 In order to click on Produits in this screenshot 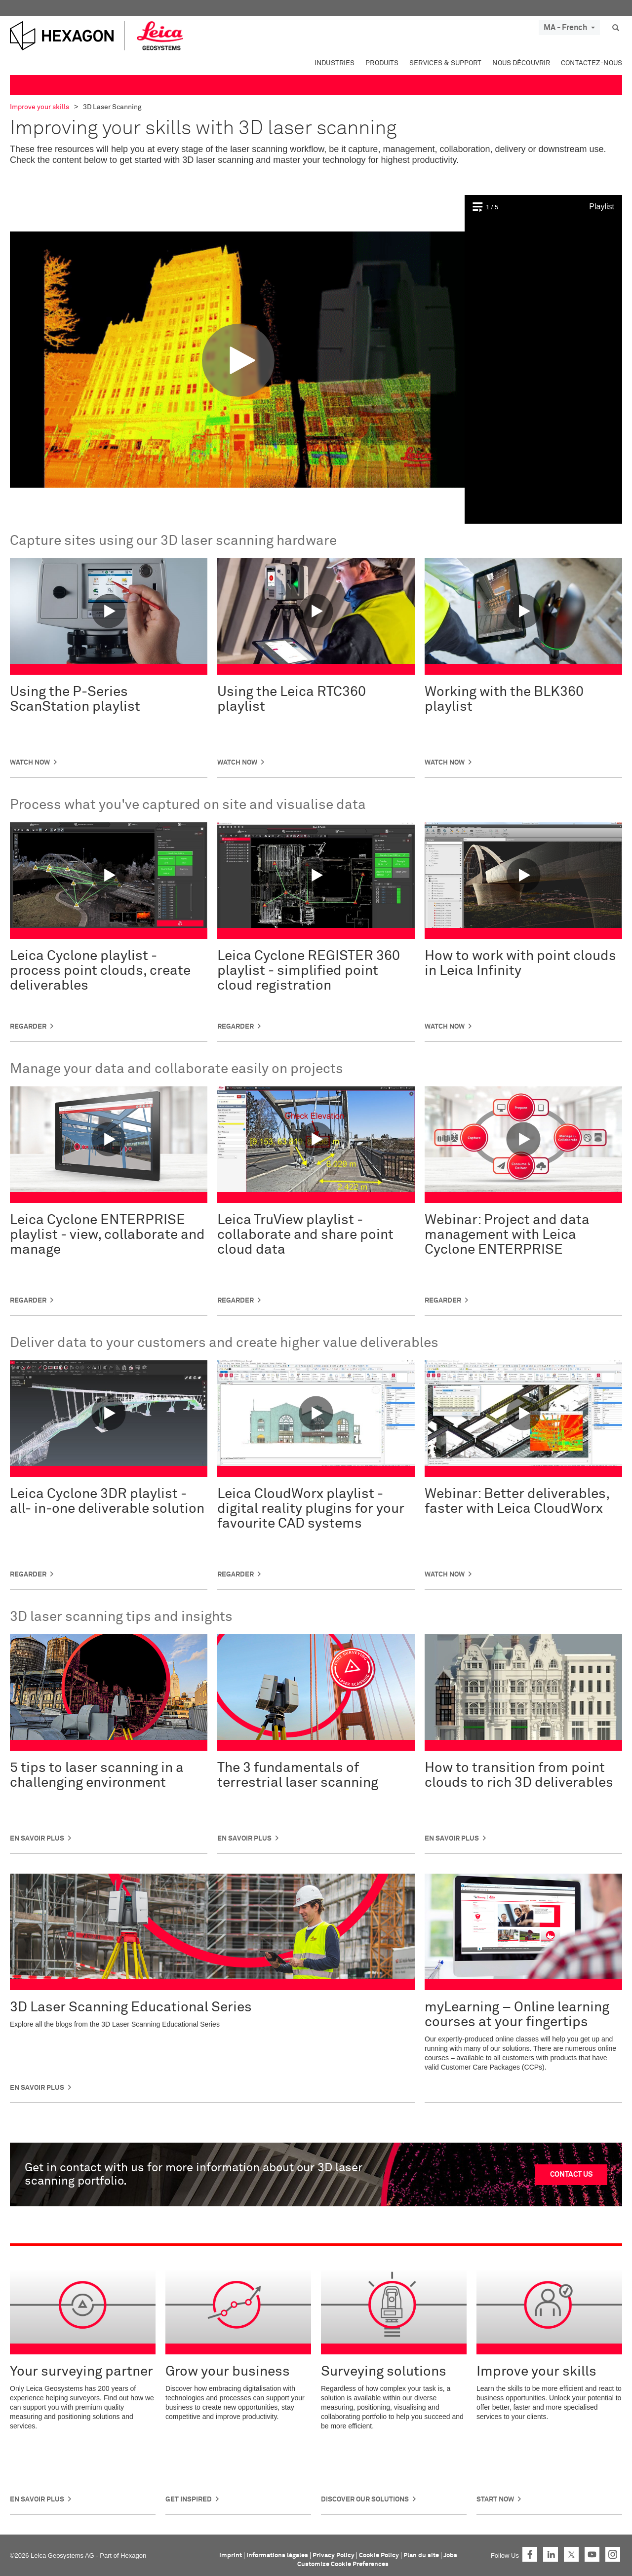, I will do `click(381, 63)`.